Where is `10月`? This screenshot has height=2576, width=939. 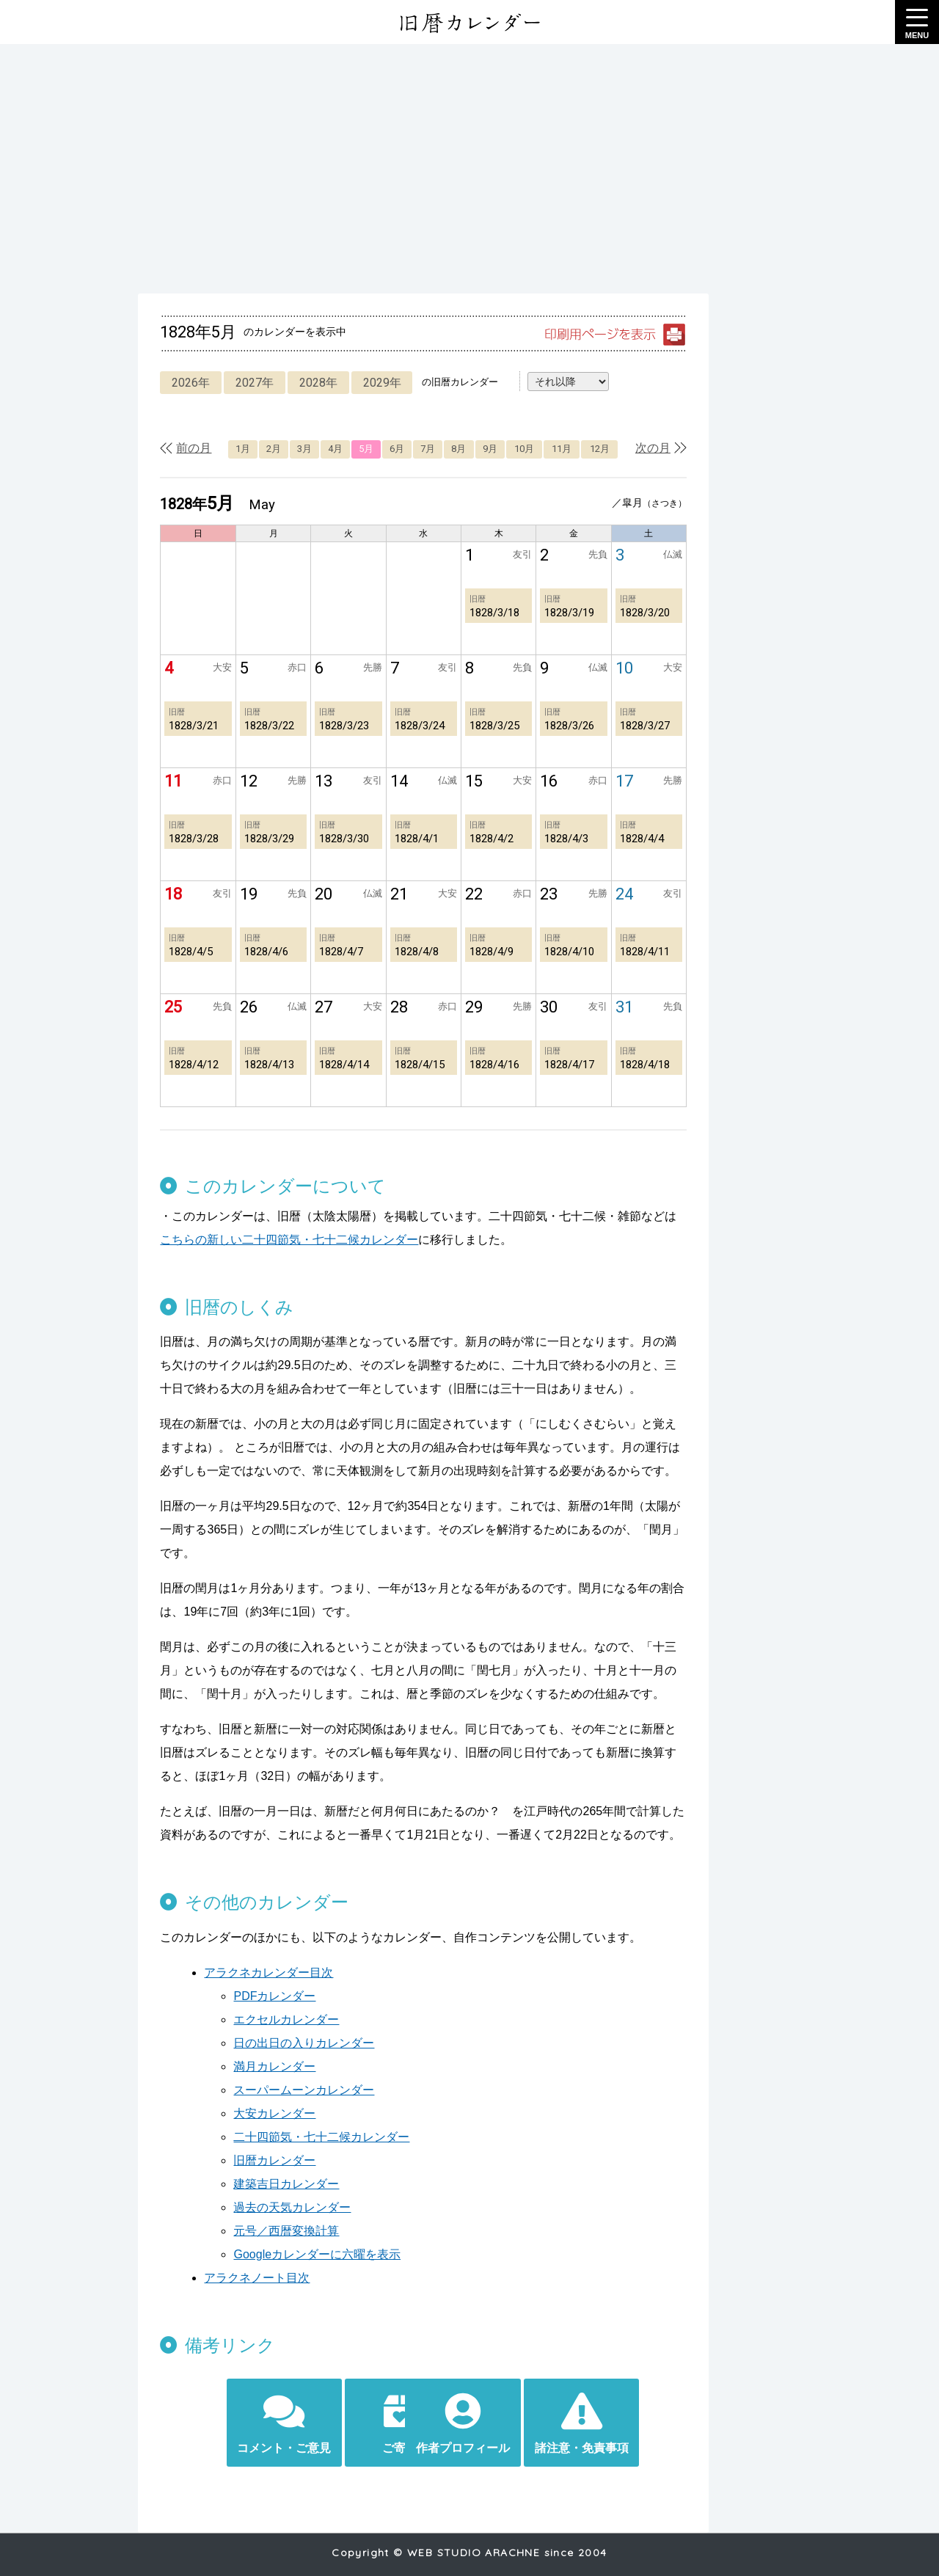
10月 is located at coordinates (535, 448).